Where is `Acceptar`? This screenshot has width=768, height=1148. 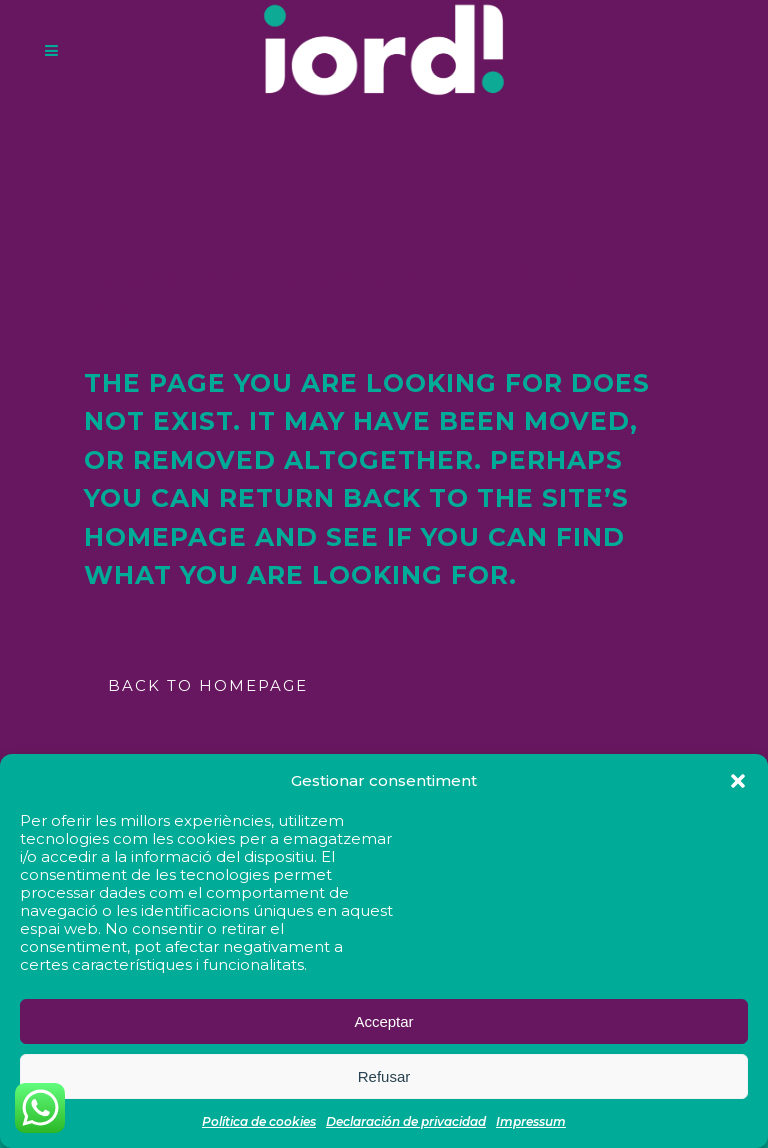
Acceptar is located at coordinates (383, 1021).